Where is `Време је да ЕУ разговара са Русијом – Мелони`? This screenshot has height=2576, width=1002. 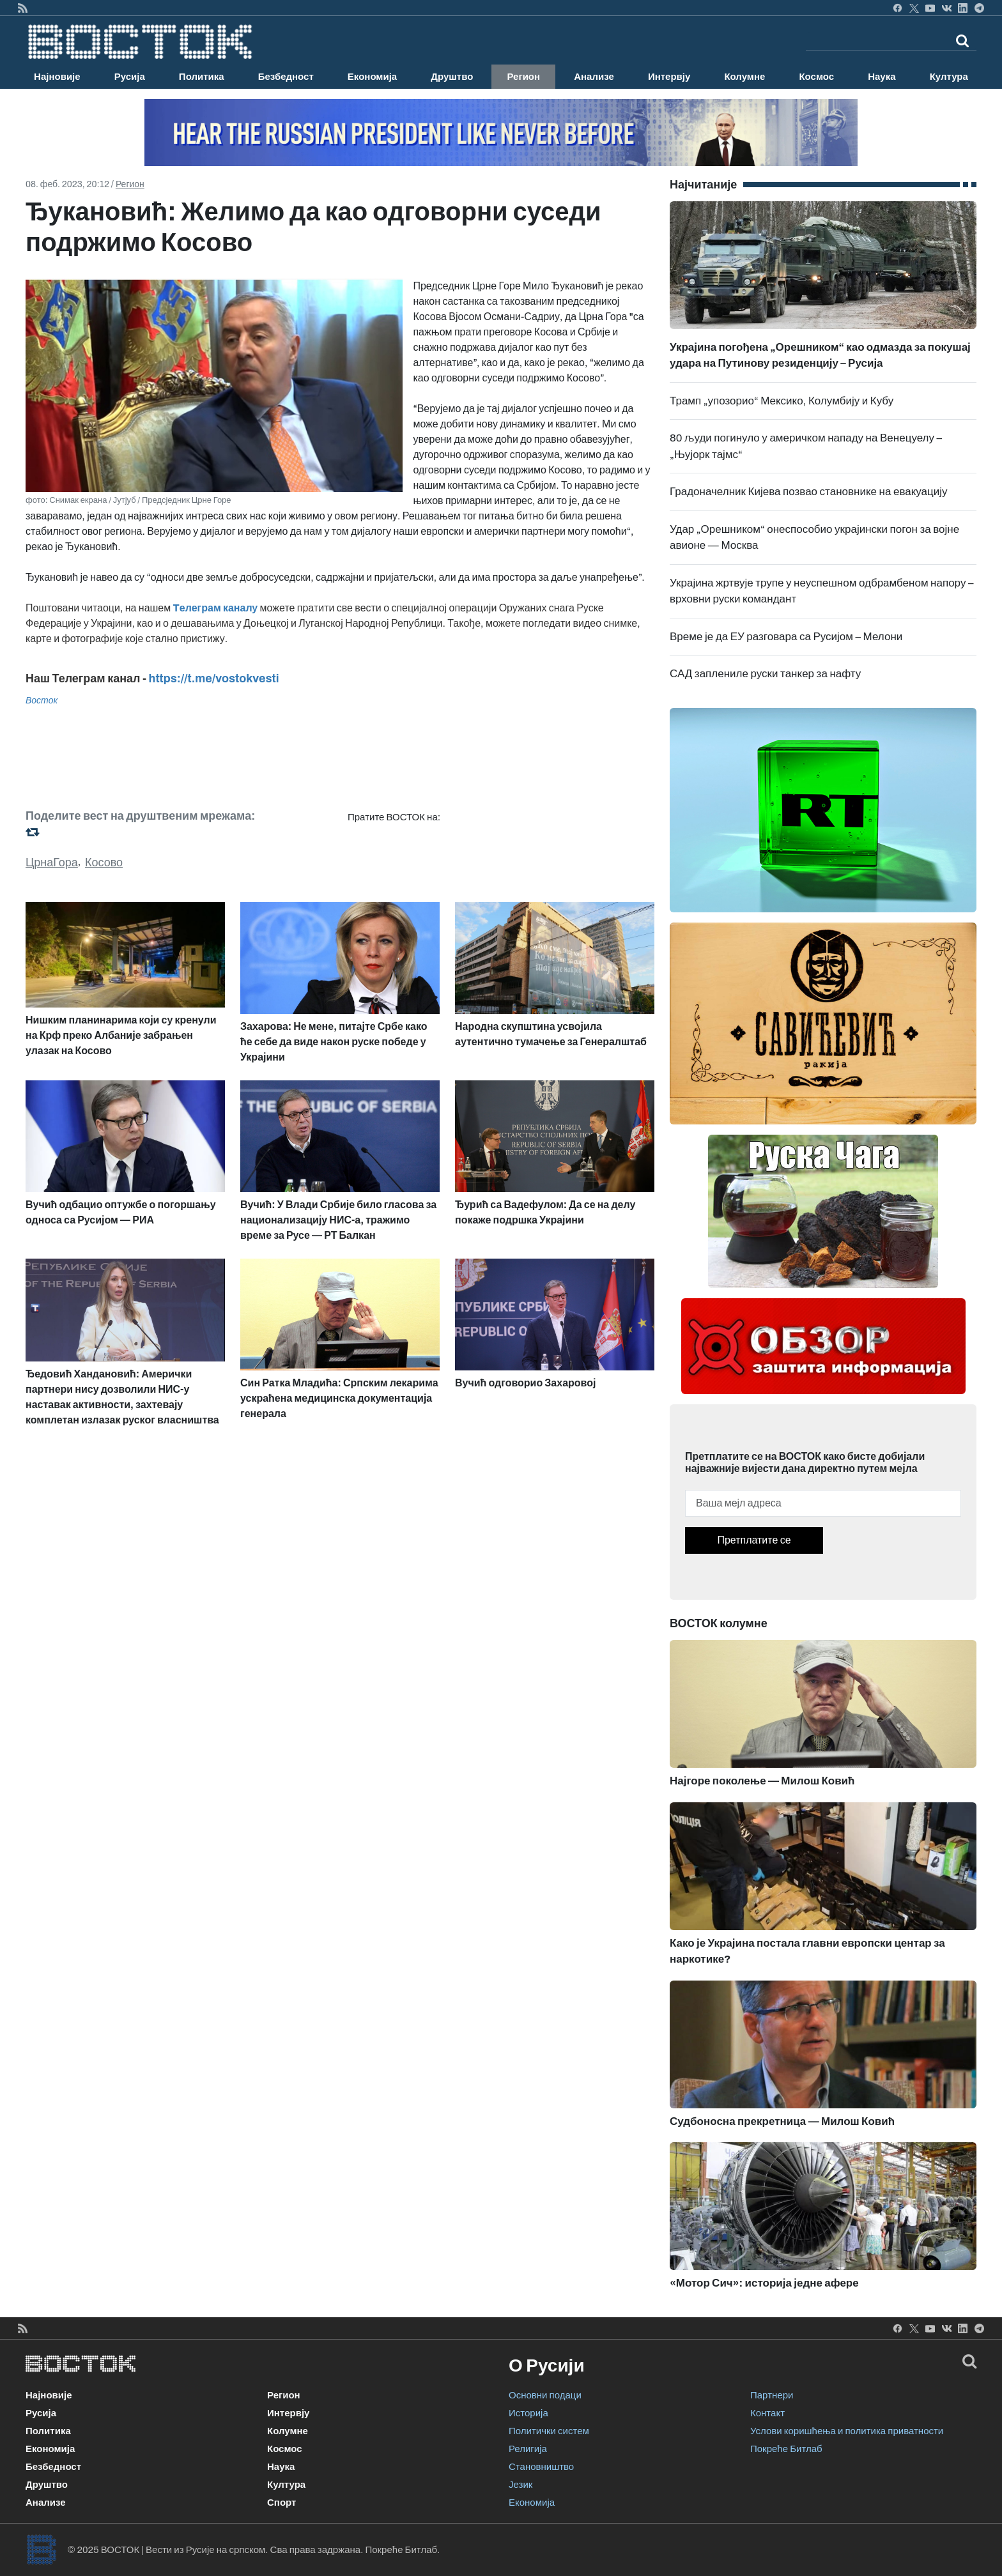 Време је да ЕУ разговара са Русијом – Мелони is located at coordinates (786, 637).